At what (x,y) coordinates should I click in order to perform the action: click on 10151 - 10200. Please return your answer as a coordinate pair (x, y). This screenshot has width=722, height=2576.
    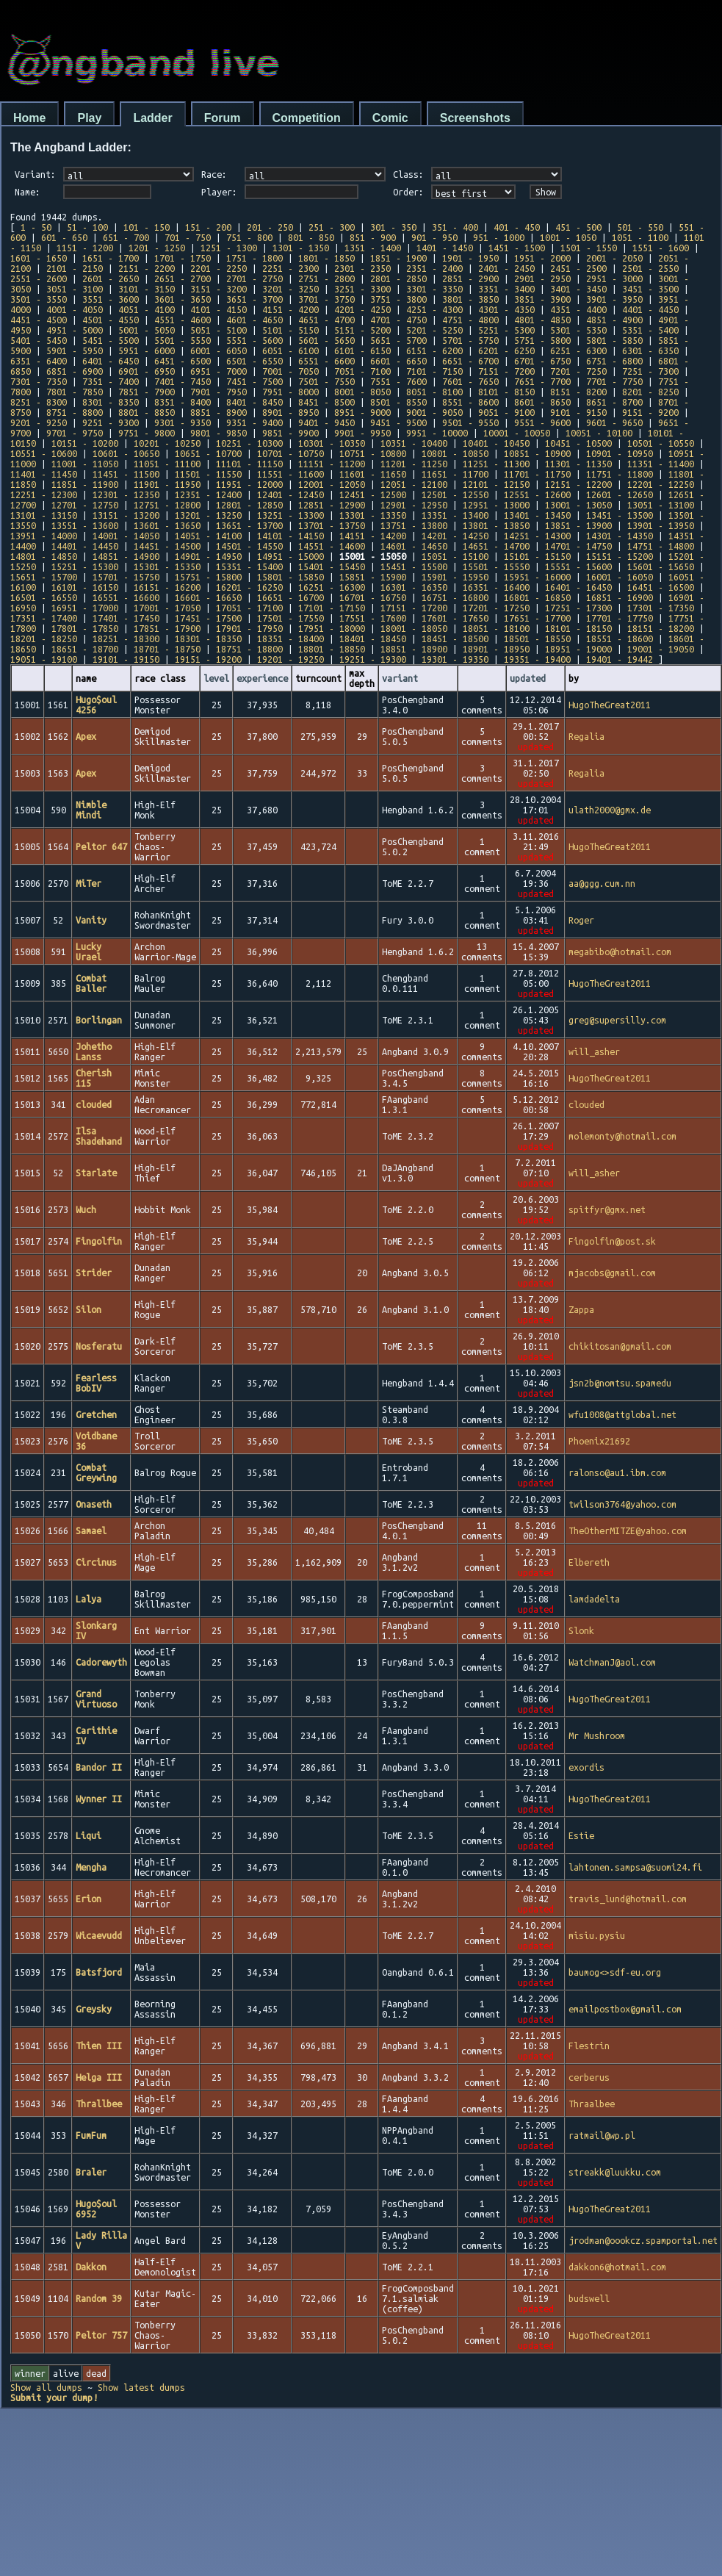
    Looking at the image, I should click on (84, 443).